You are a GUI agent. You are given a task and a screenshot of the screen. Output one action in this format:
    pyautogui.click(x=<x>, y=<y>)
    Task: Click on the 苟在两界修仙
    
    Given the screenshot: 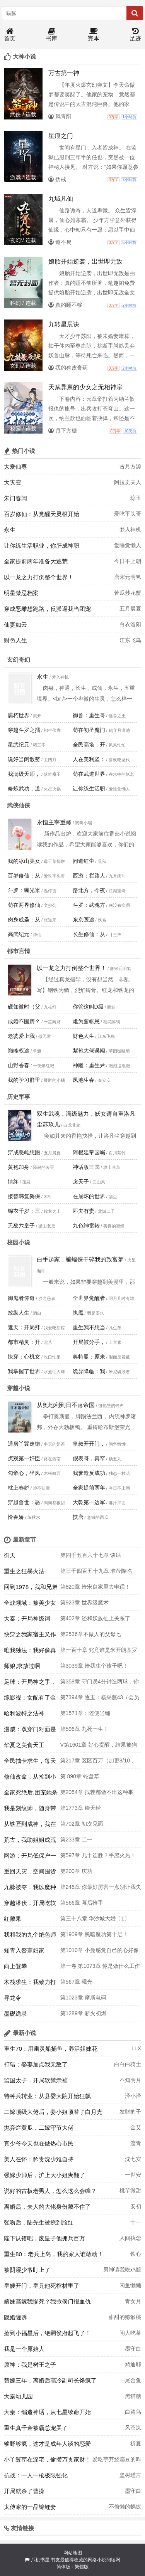 What is the action you would take?
    pyautogui.click(x=24, y=905)
    